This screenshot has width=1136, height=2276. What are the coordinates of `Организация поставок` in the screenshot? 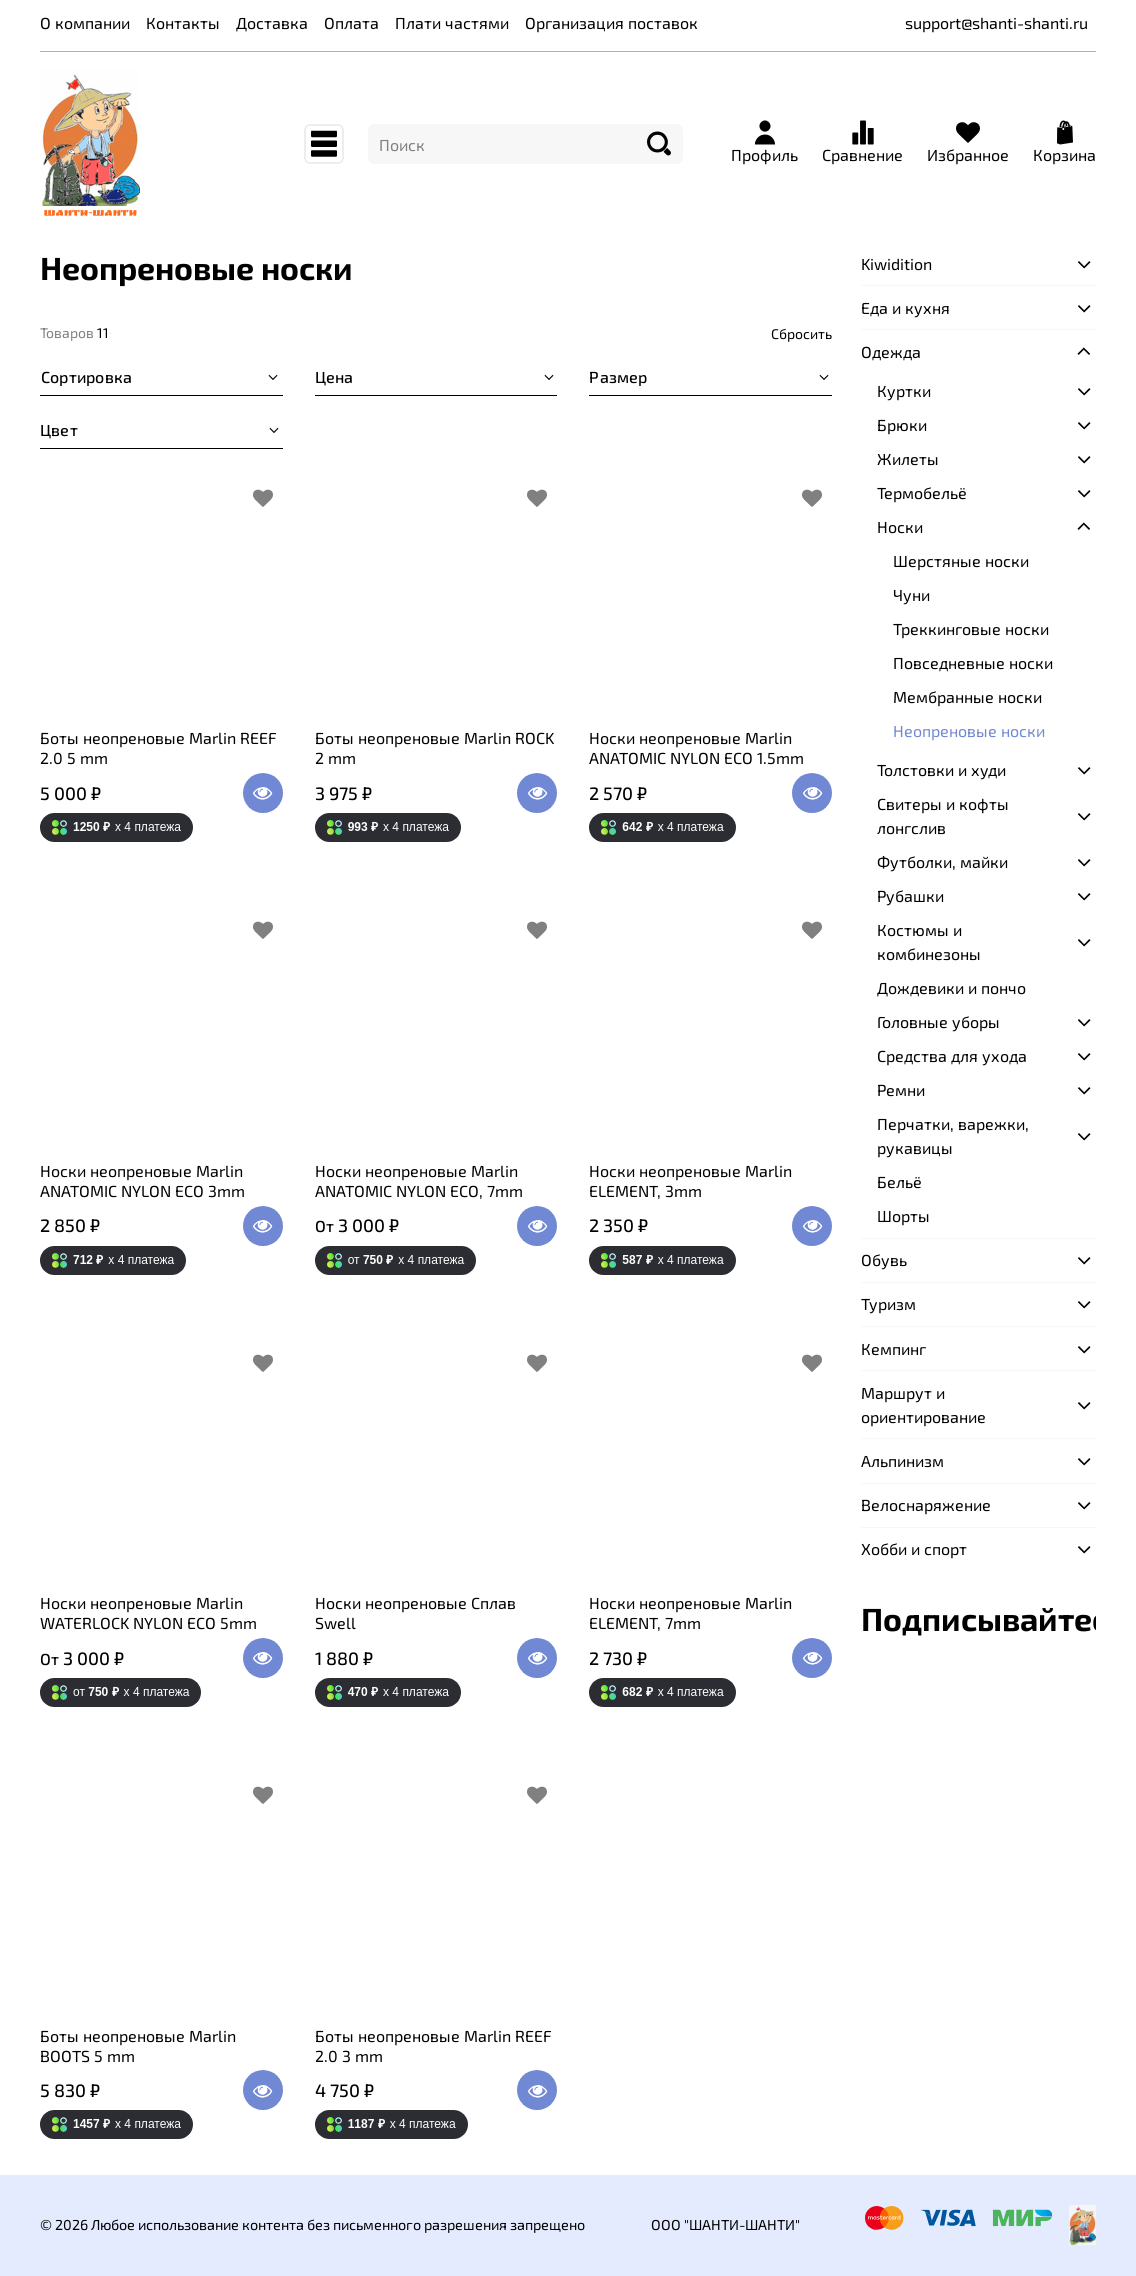 It's located at (611, 22).